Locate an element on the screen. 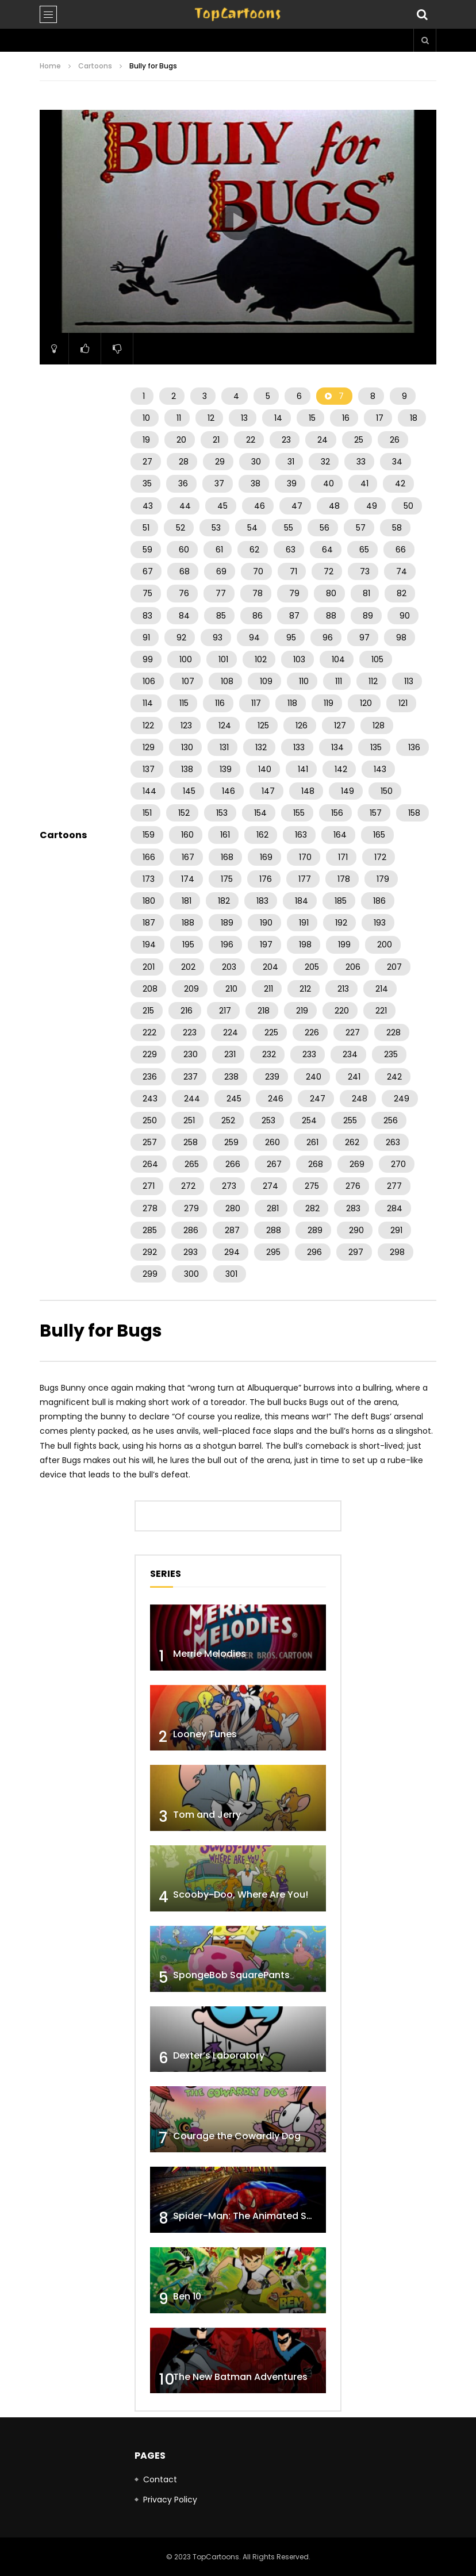  The New Batman Adventures is located at coordinates (240, 2376).